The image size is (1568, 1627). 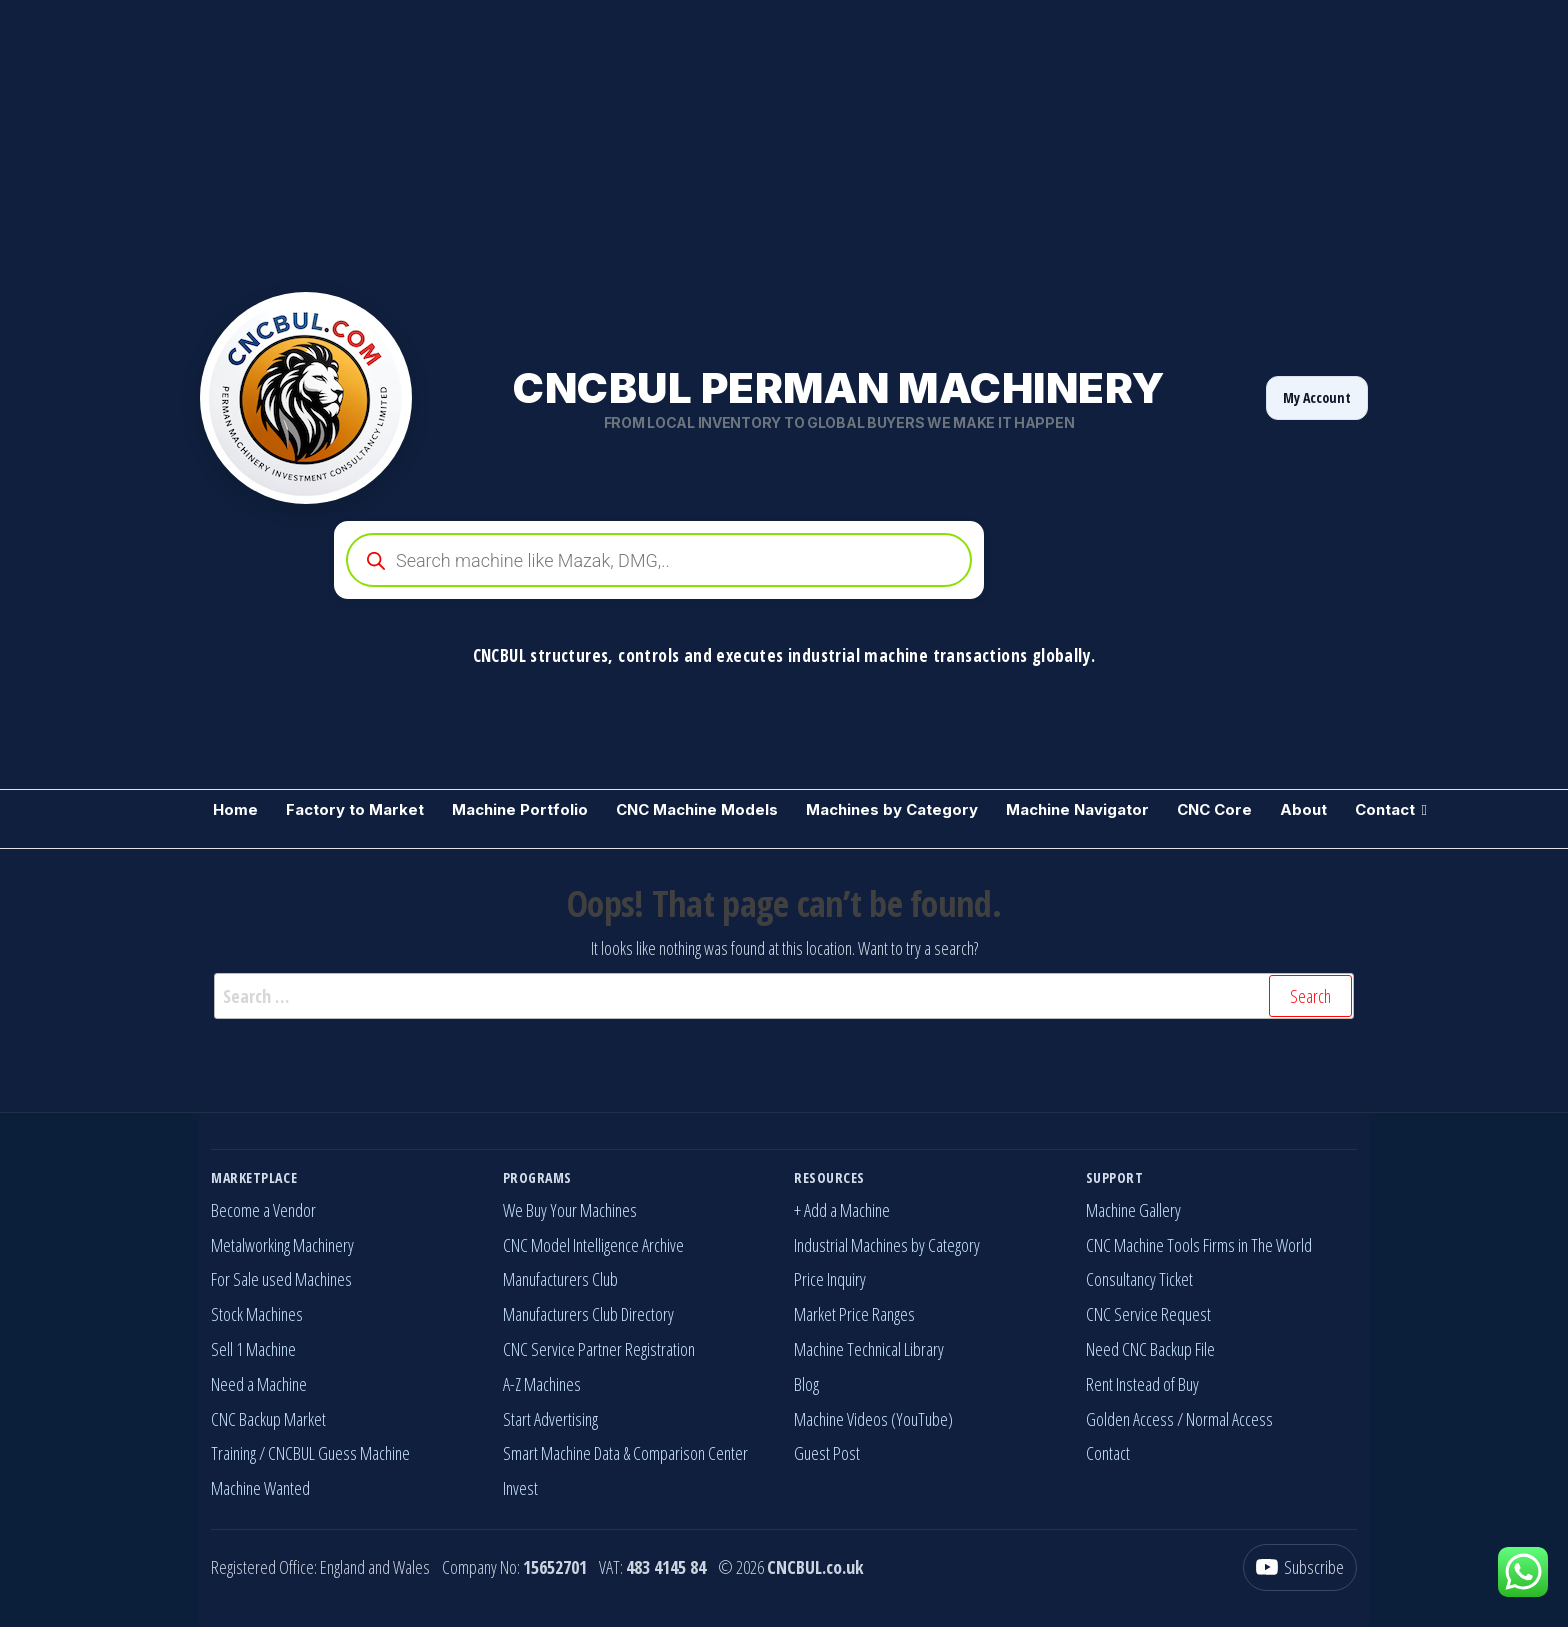 I want to click on CNC Service Partner Registration, so click(x=599, y=1349).